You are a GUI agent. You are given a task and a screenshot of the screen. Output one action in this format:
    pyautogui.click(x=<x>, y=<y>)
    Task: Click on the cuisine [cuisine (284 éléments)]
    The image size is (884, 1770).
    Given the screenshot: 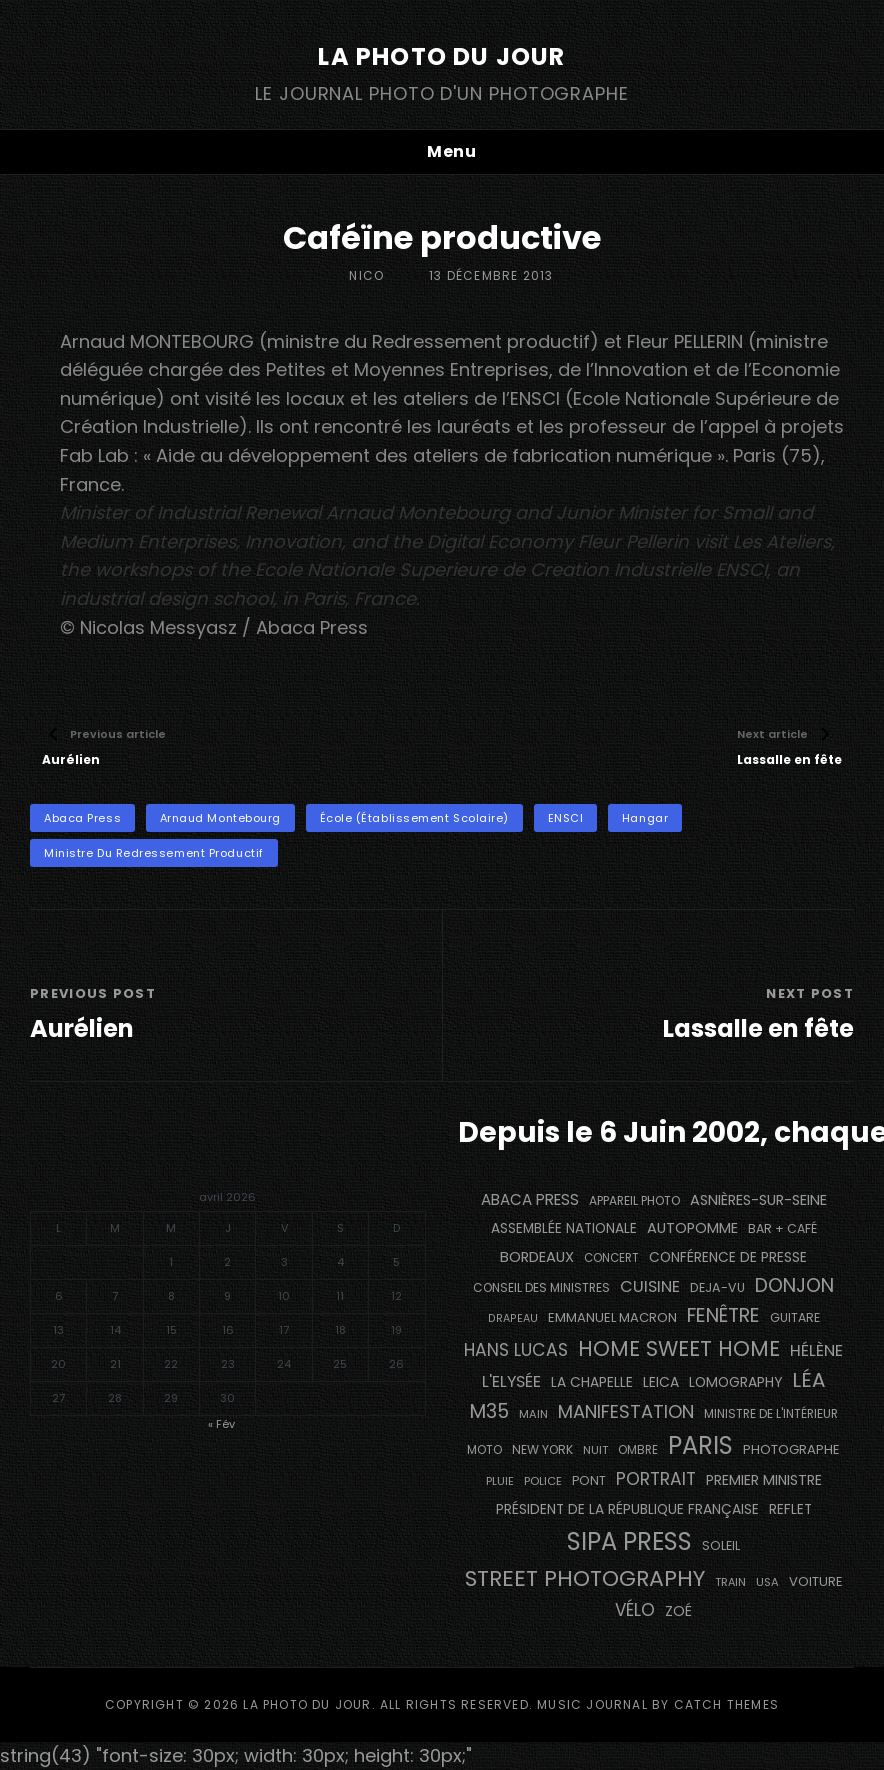 What is the action you would take?
    pyautogui.click(x=650, y=1286)
    